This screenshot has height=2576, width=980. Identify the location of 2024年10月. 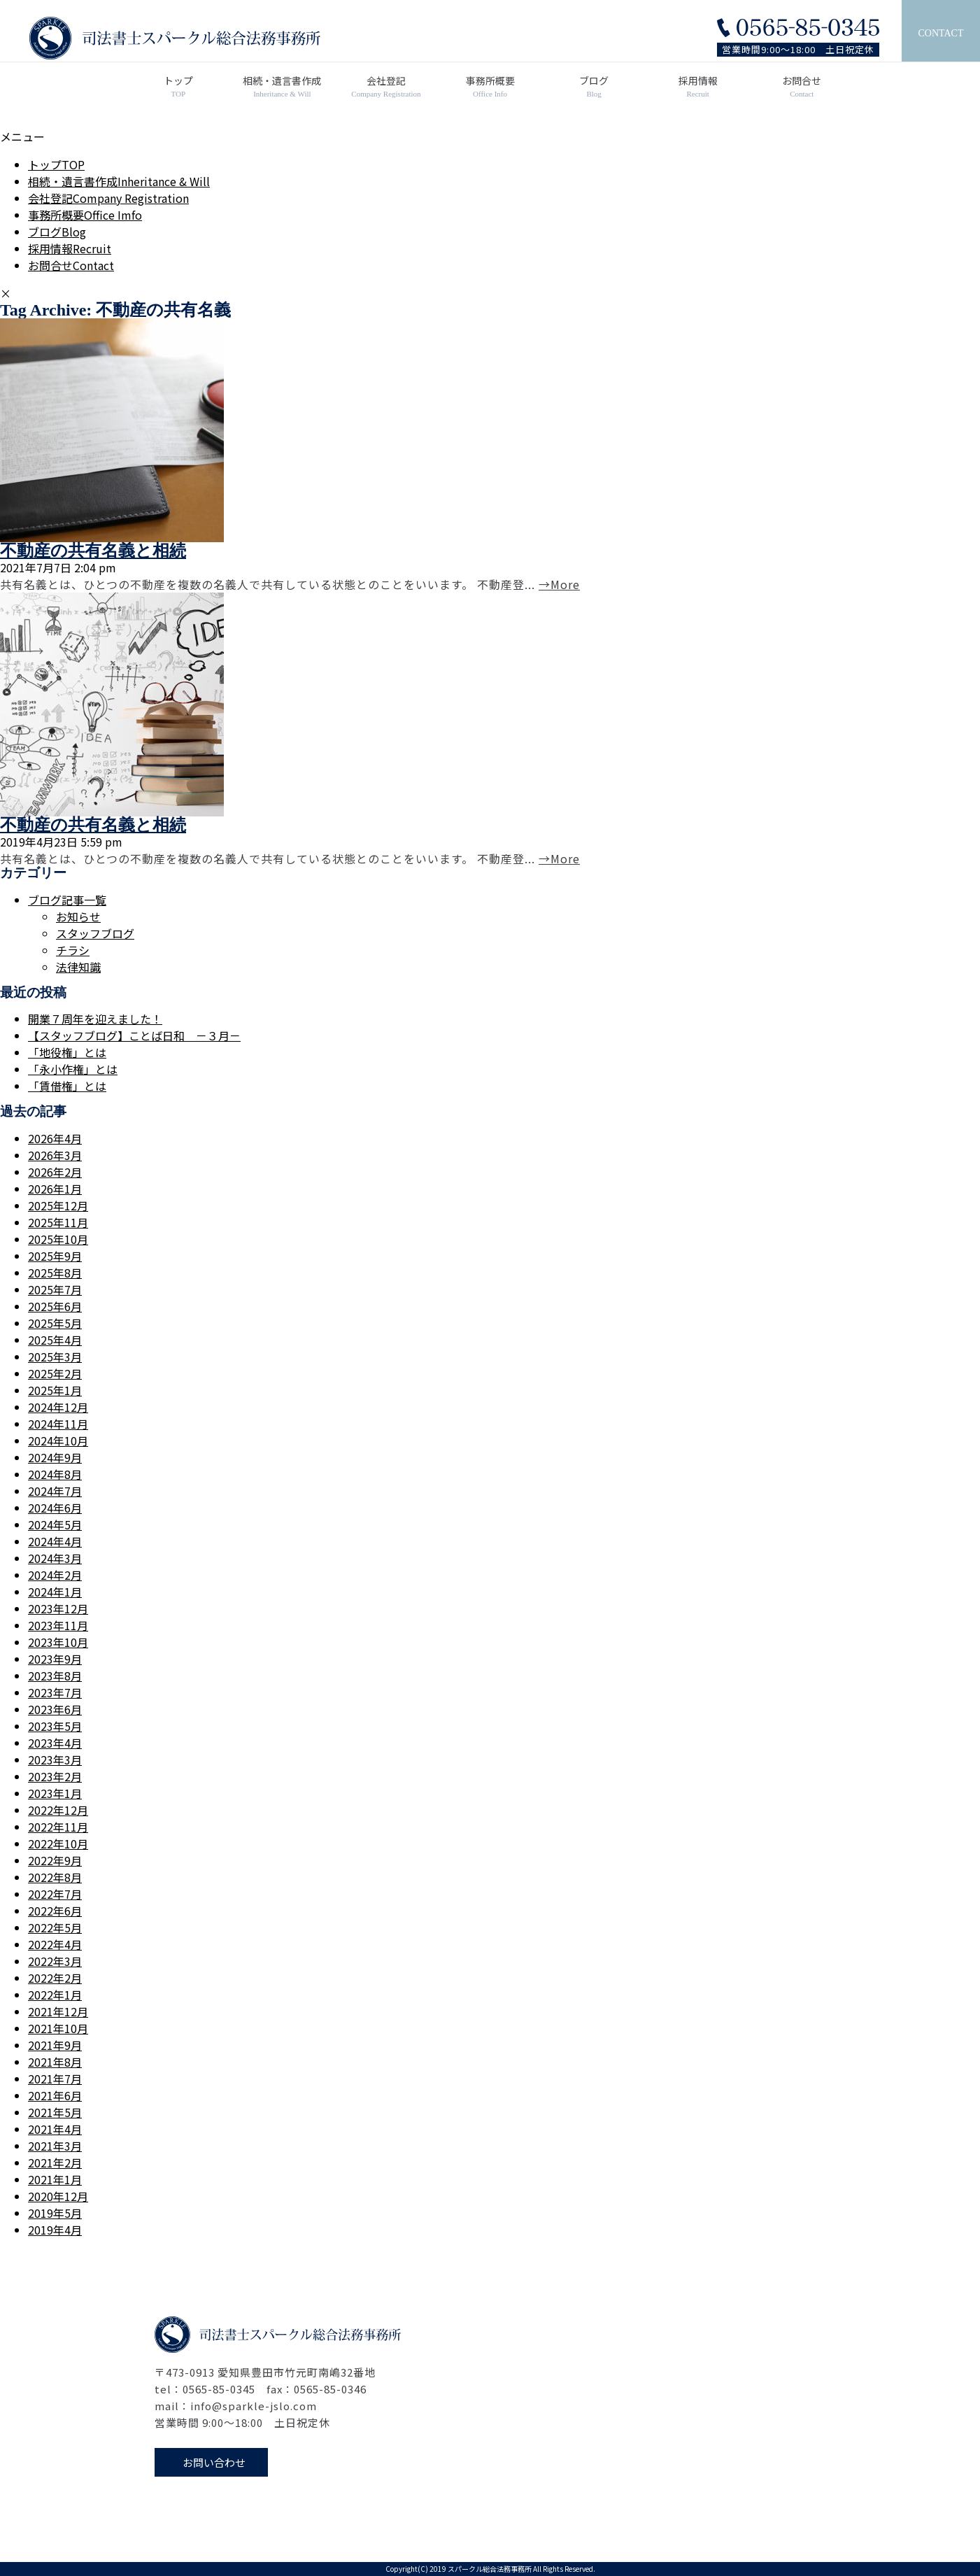
(58, 1440).